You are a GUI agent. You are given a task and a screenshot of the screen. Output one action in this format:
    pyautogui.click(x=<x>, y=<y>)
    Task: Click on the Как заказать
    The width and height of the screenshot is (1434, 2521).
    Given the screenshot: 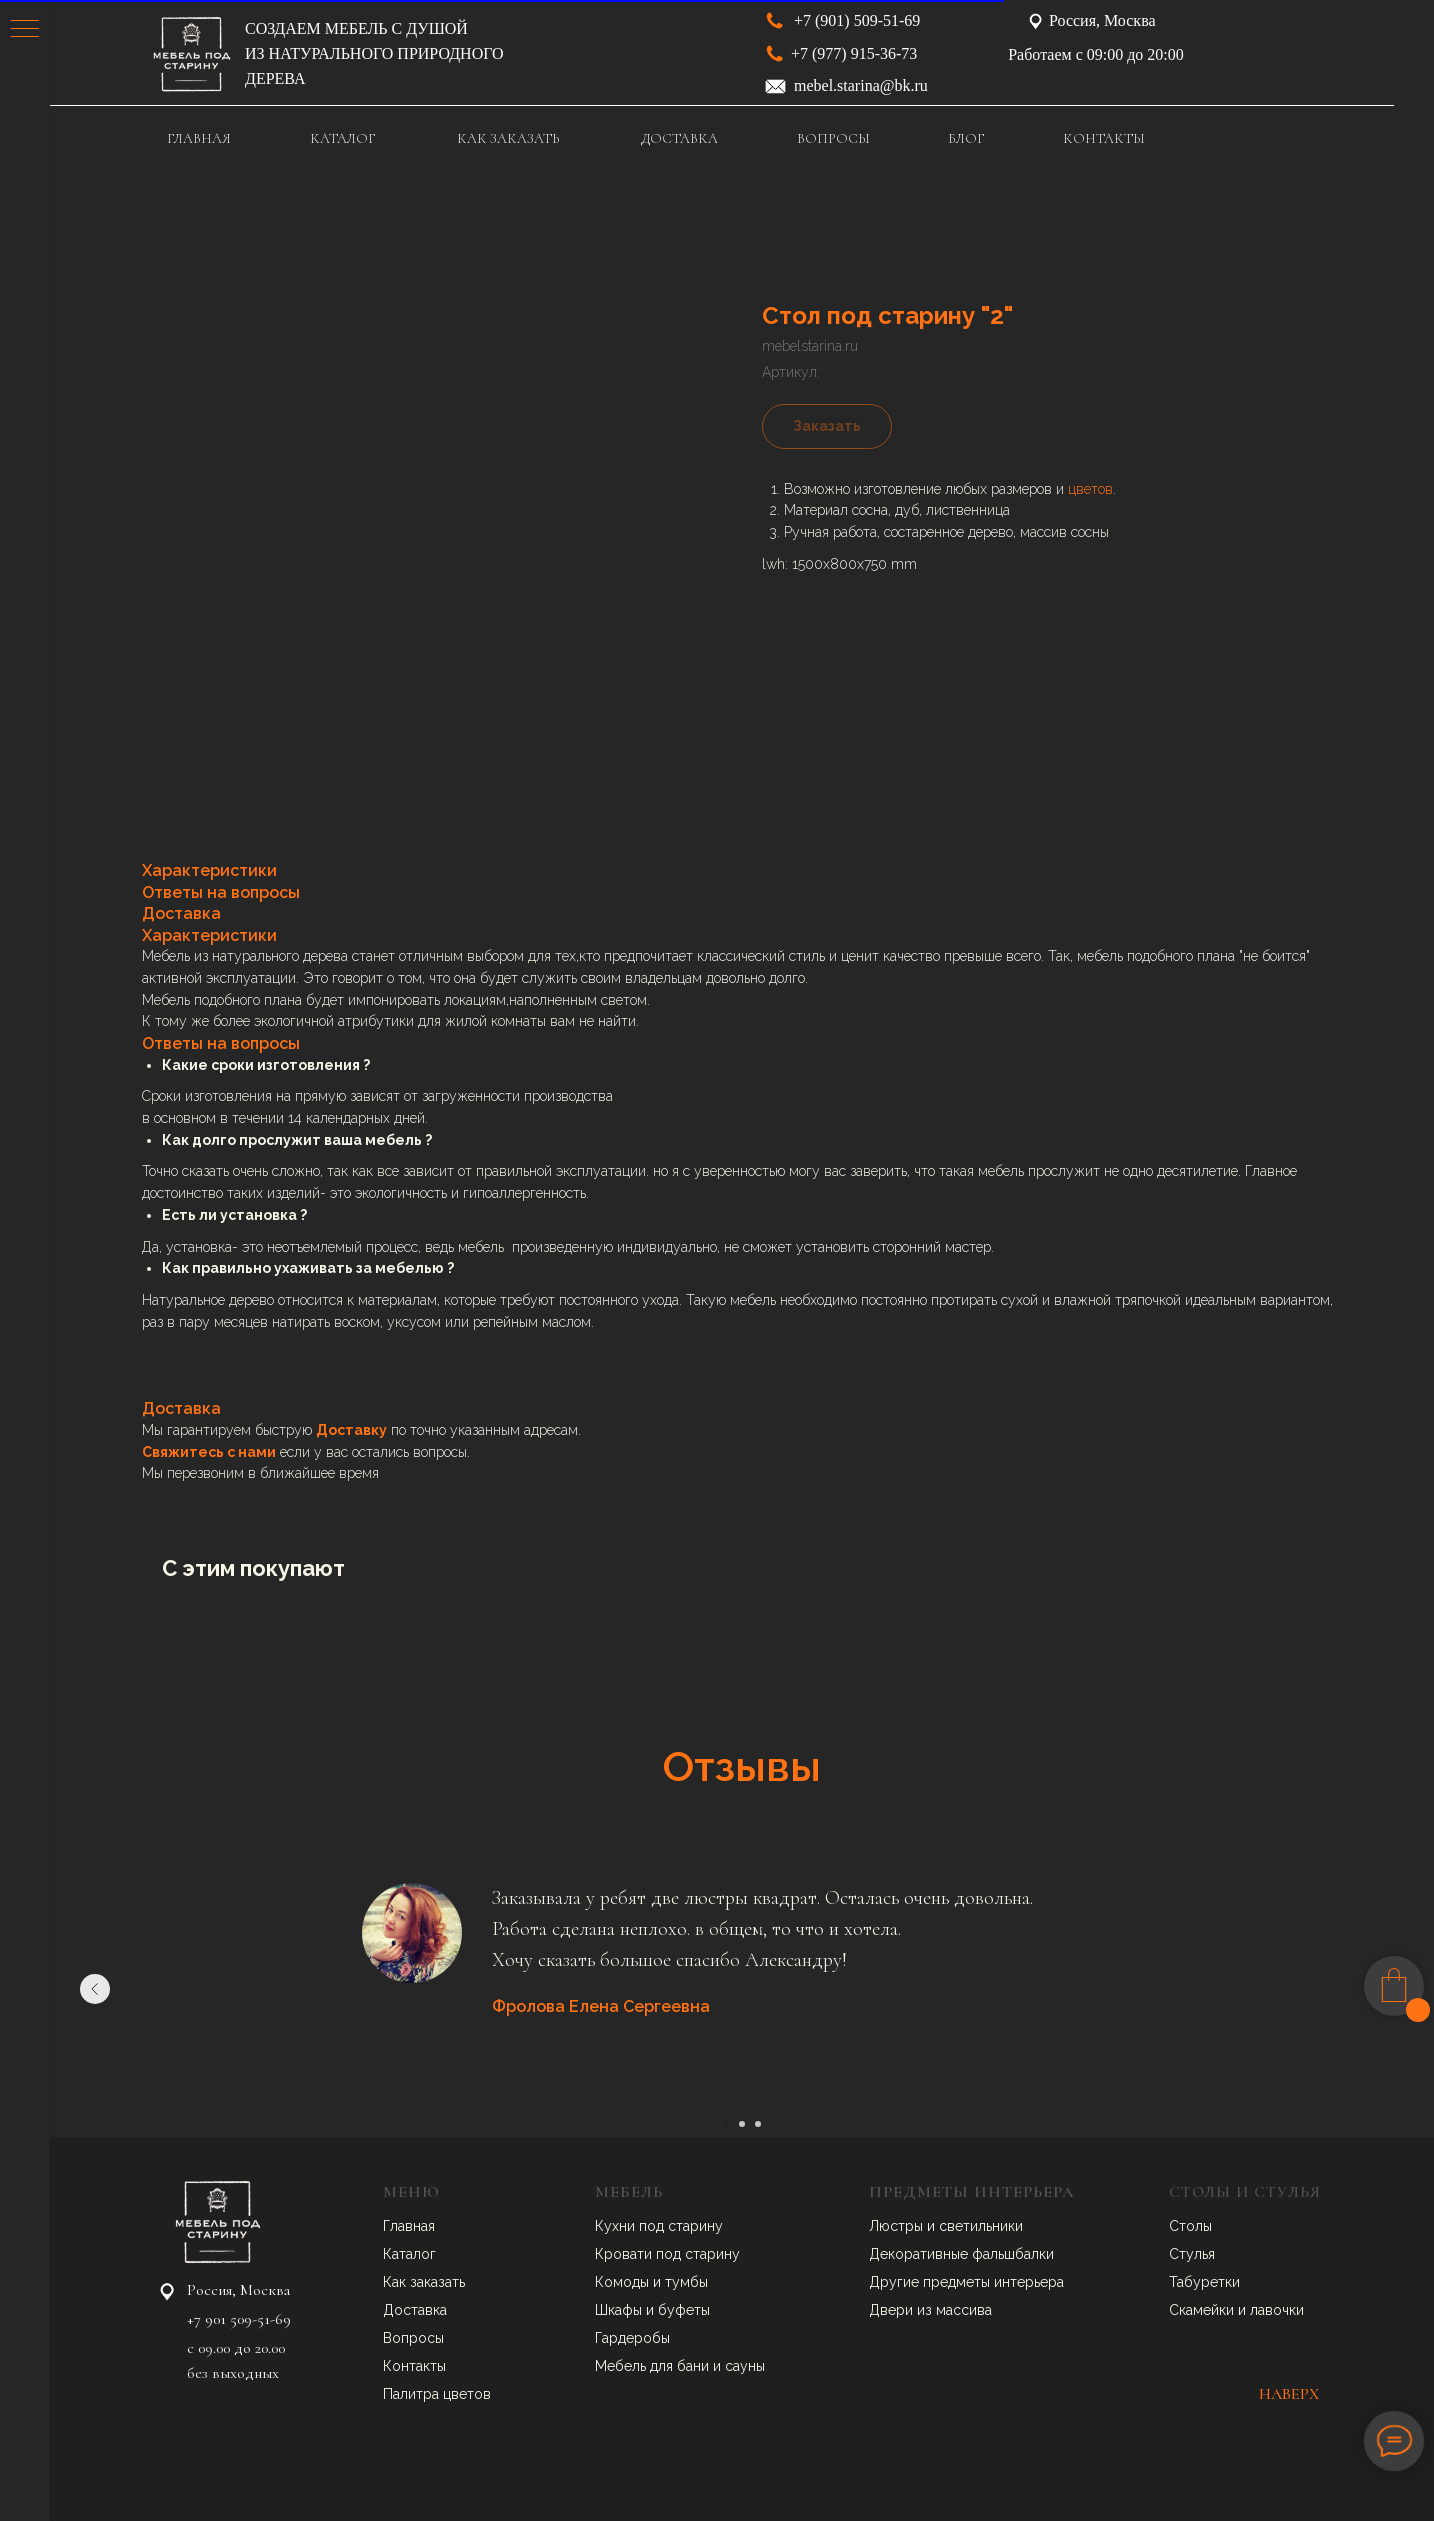 What is the action you would take?
    pyautogui.click(x=424, y=2282)
    